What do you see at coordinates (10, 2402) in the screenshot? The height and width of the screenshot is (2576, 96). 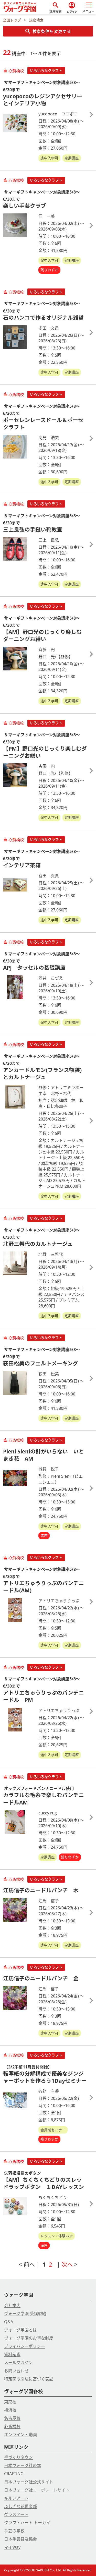 I see `東京校` at bounding box center [10, 2402].